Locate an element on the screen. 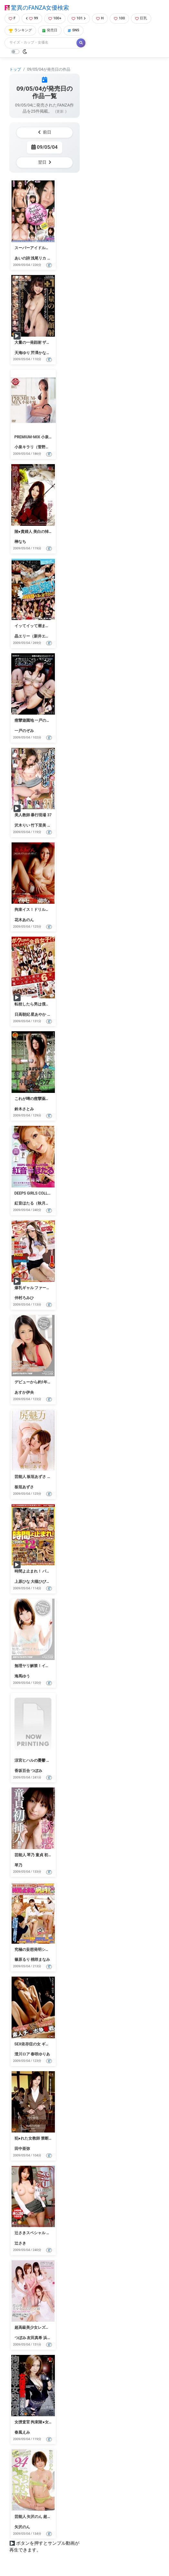 The width and height of the screenshot is (169, 2576). 春風えみ is located at coordinates (22, 2432).